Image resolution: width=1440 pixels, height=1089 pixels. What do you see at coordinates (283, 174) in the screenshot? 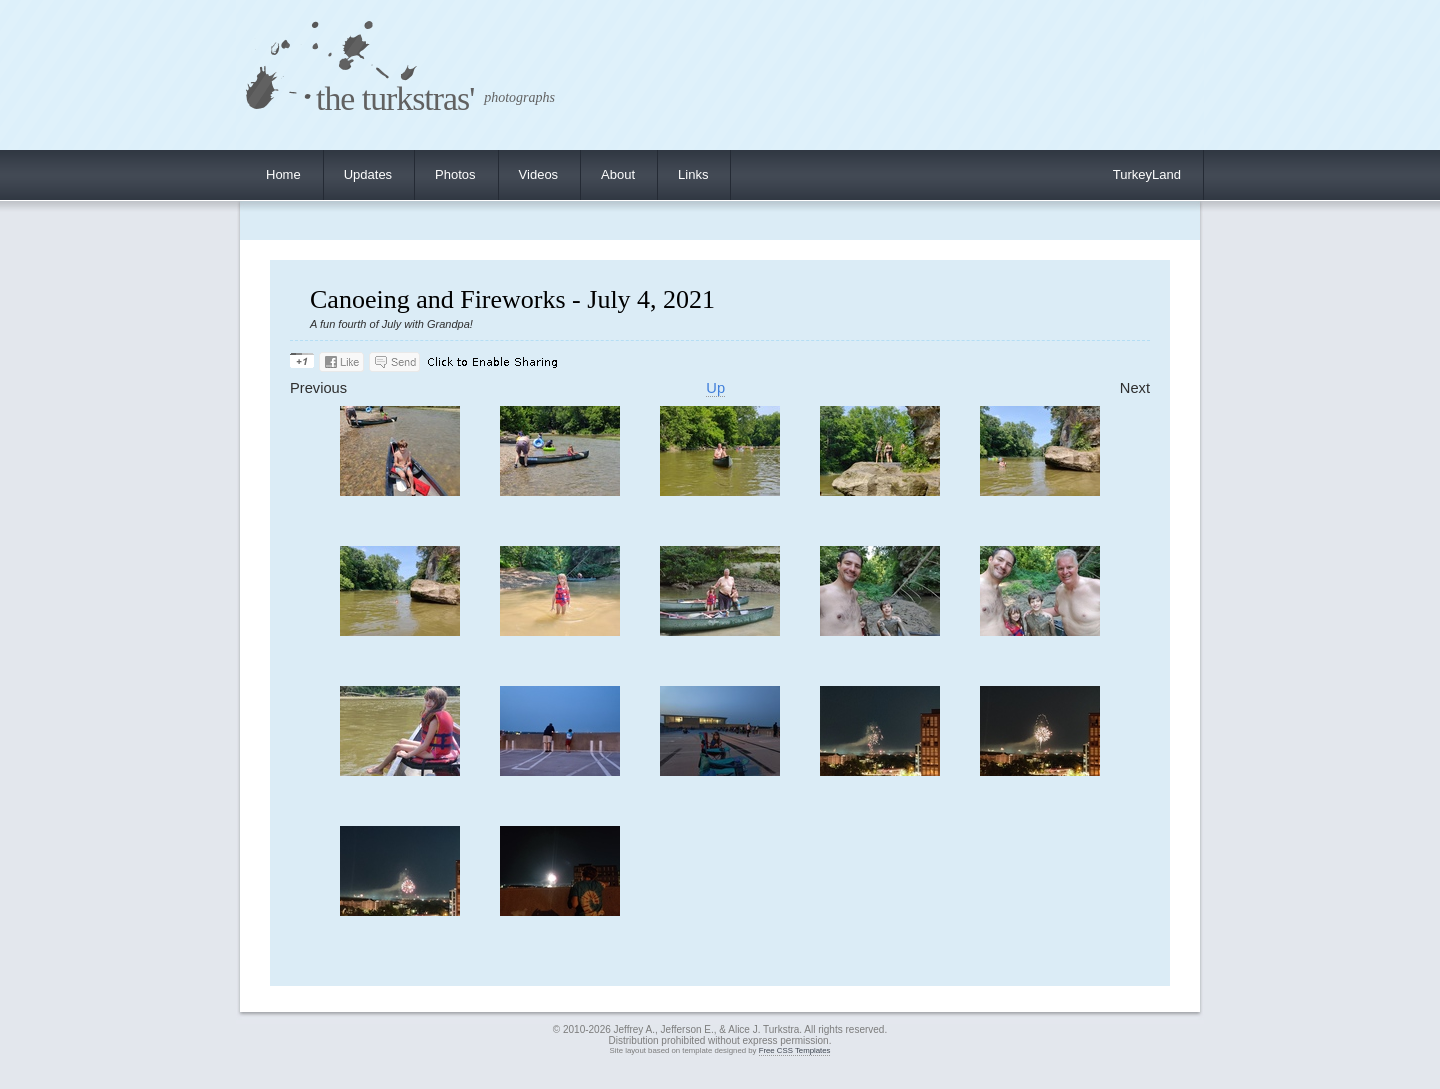
I see `Home` at bounding box center [283, 174].